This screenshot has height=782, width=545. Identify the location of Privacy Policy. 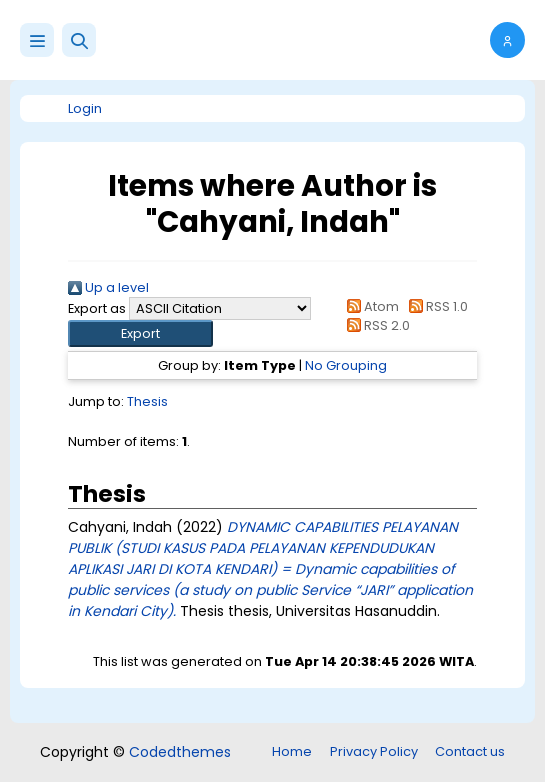
(374, 751).